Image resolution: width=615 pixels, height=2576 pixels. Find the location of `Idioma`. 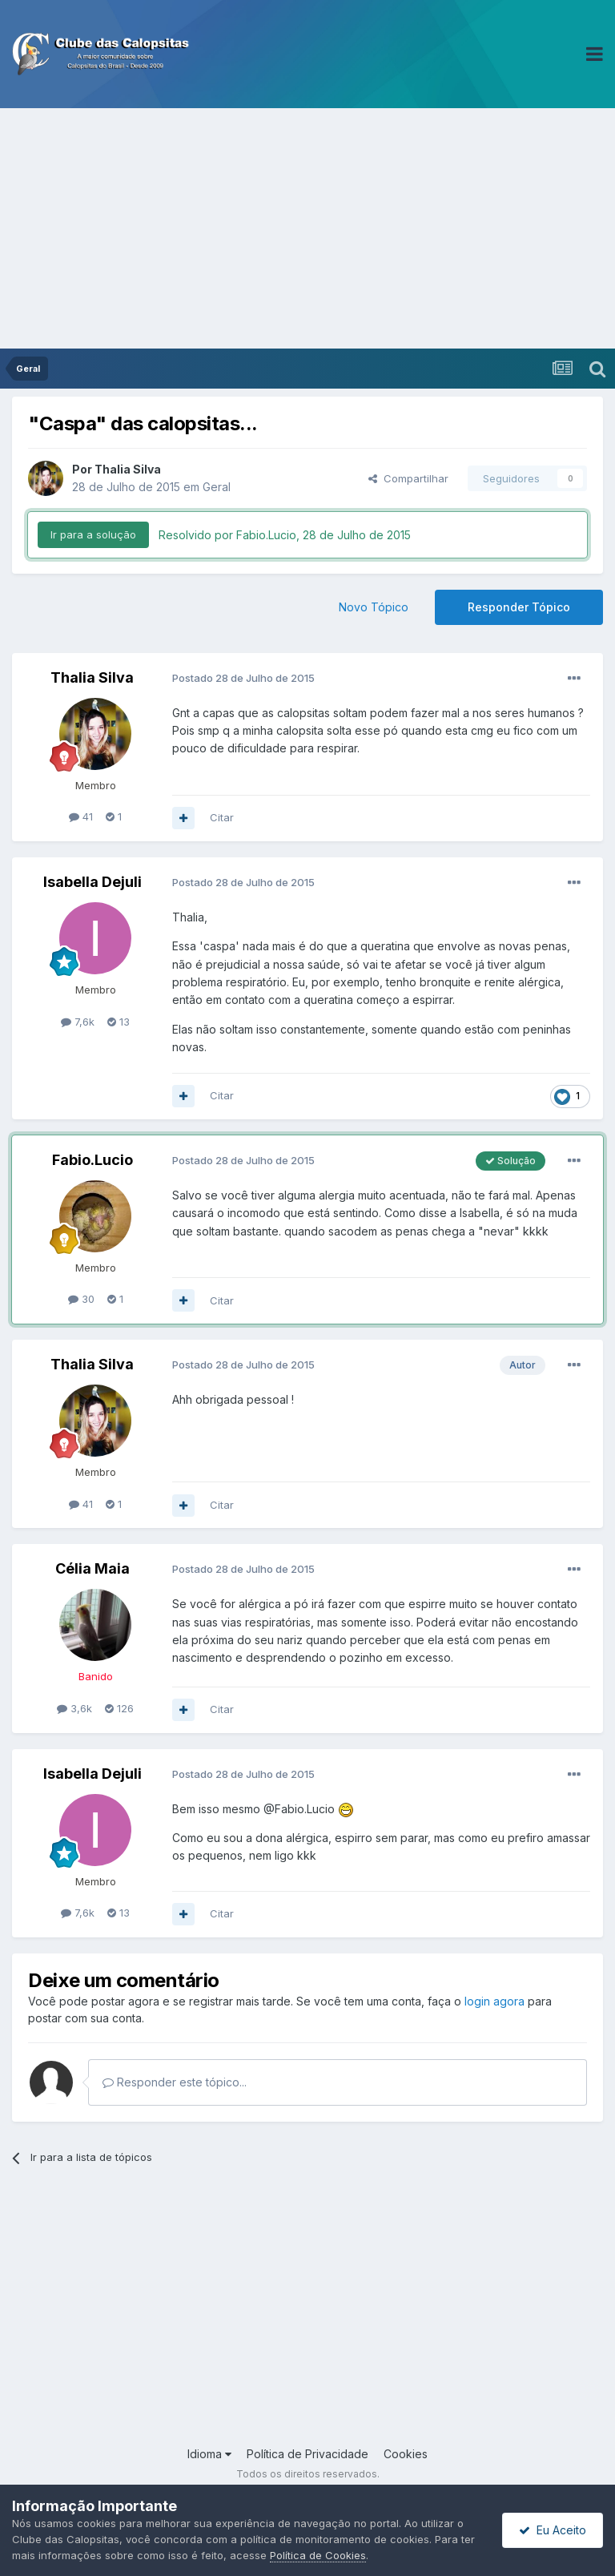

Idioma is located at coordinates (209, 2454).